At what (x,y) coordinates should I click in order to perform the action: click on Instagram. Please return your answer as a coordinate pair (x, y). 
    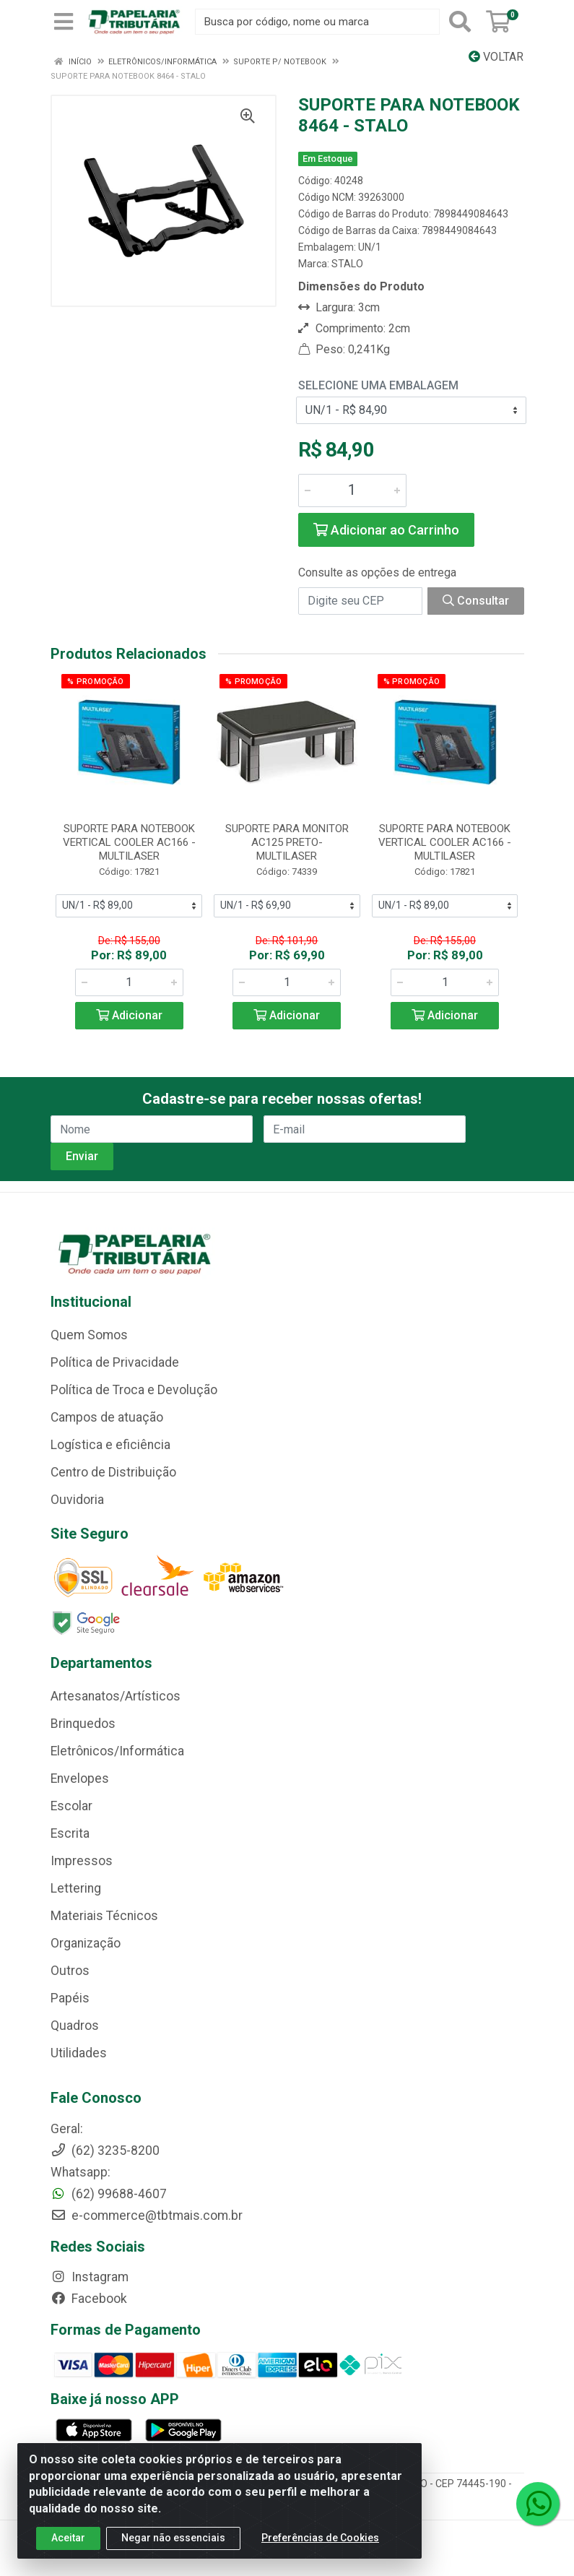
    Looking at the image, I should click on (90, 2277).